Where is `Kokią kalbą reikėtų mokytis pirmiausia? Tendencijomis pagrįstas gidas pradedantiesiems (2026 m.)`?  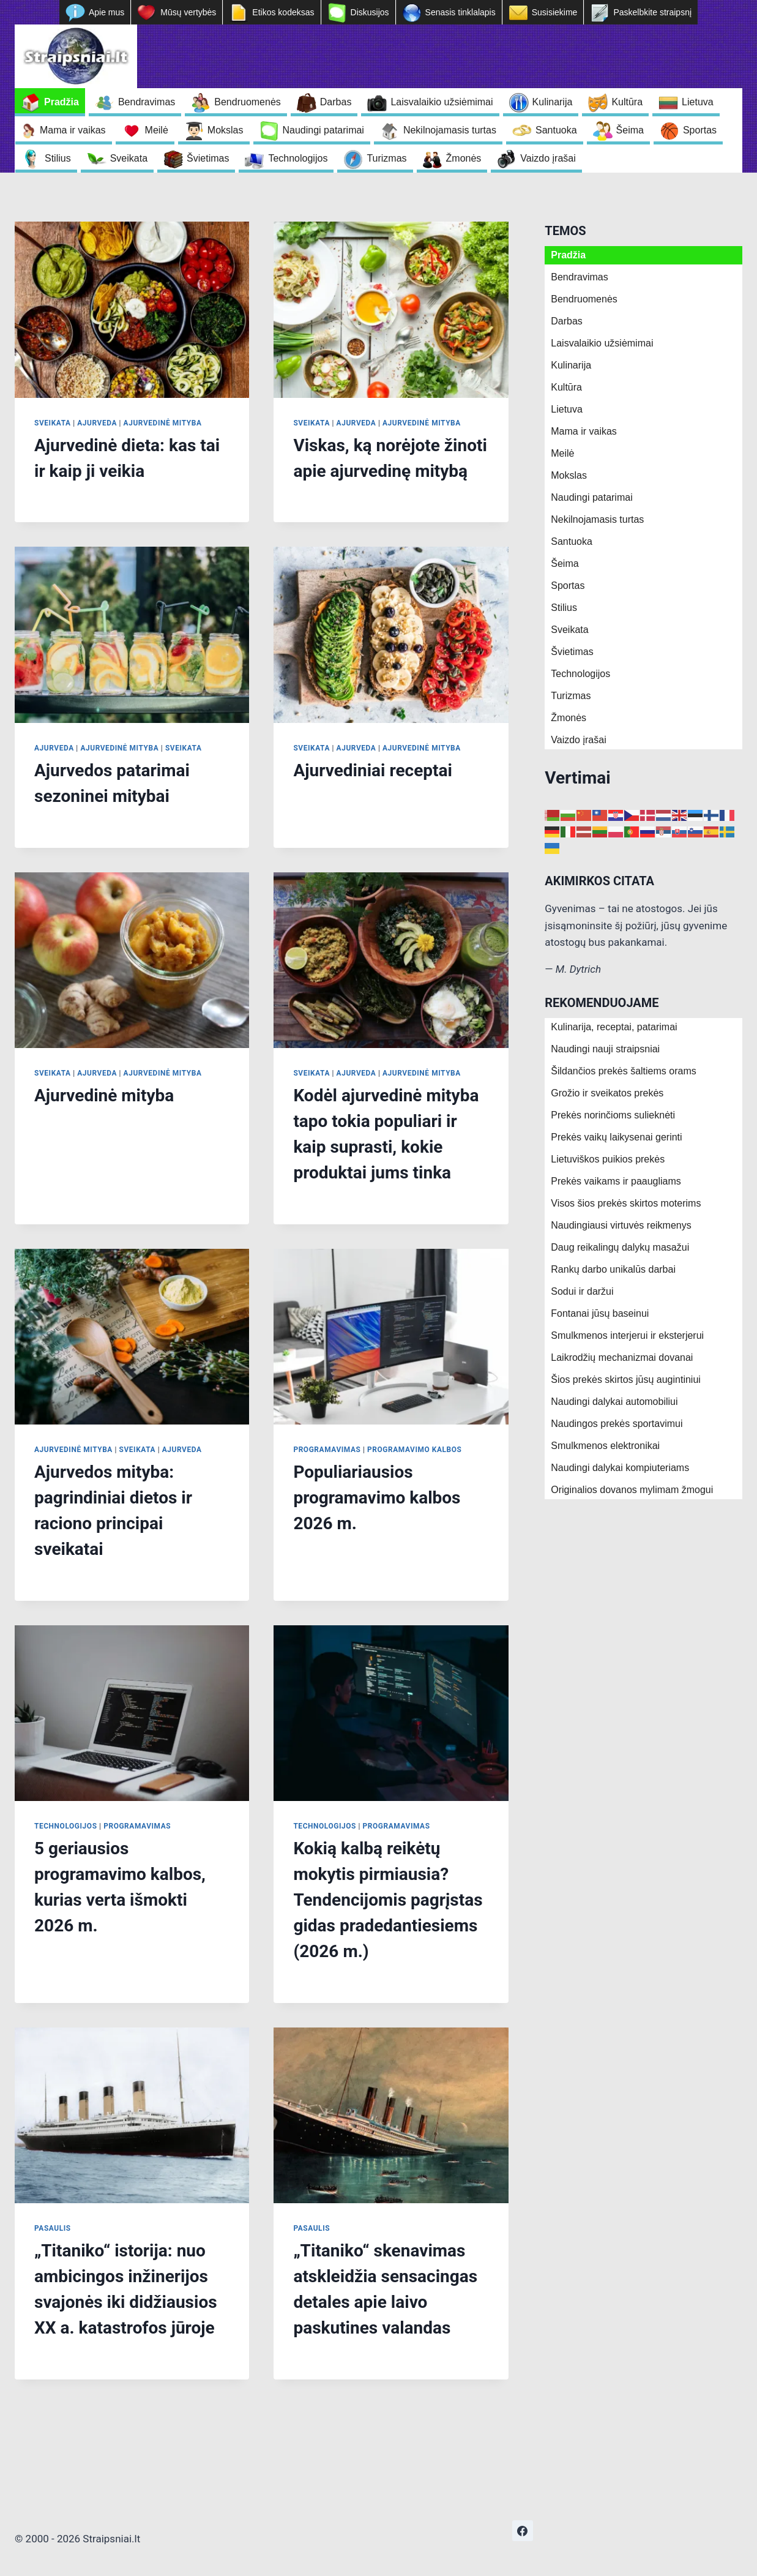
Kokią kalbą reikėtų mokytis pirmiausia? Tendencijomis pagrįstas gidas pradedantiesiems (2026 m.) is located at coordinates (387, 1899).